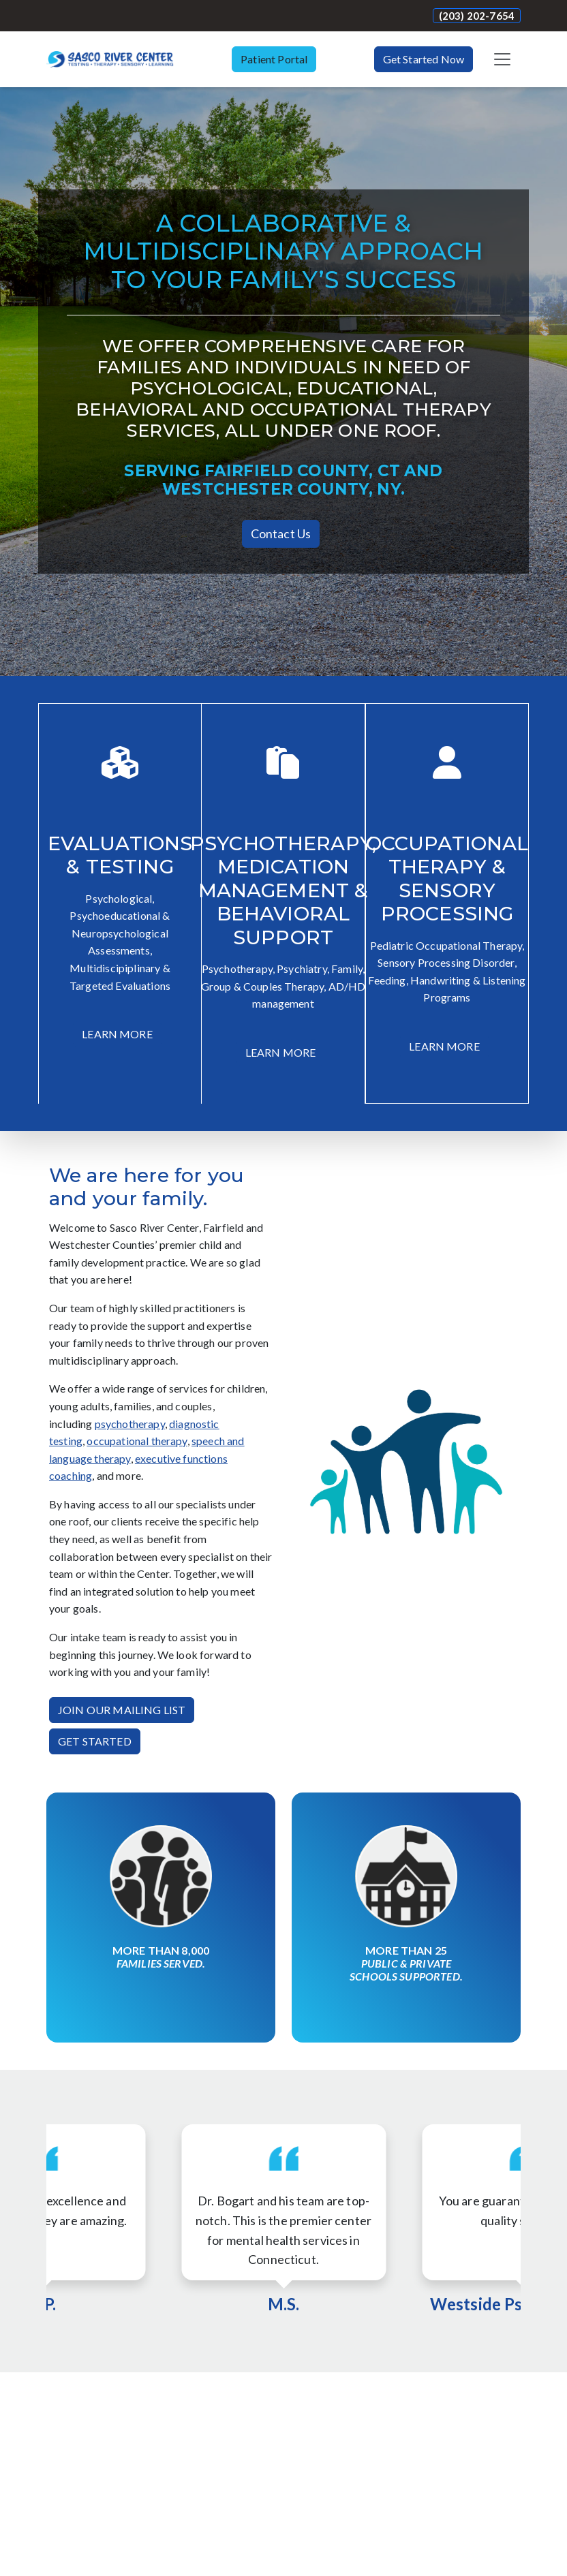 The width and height of the screenshot is (567, 2576). Describe the element at coordinates (117, 1033) in the screenshot. I see `LEARN MORE [button]` at that location.